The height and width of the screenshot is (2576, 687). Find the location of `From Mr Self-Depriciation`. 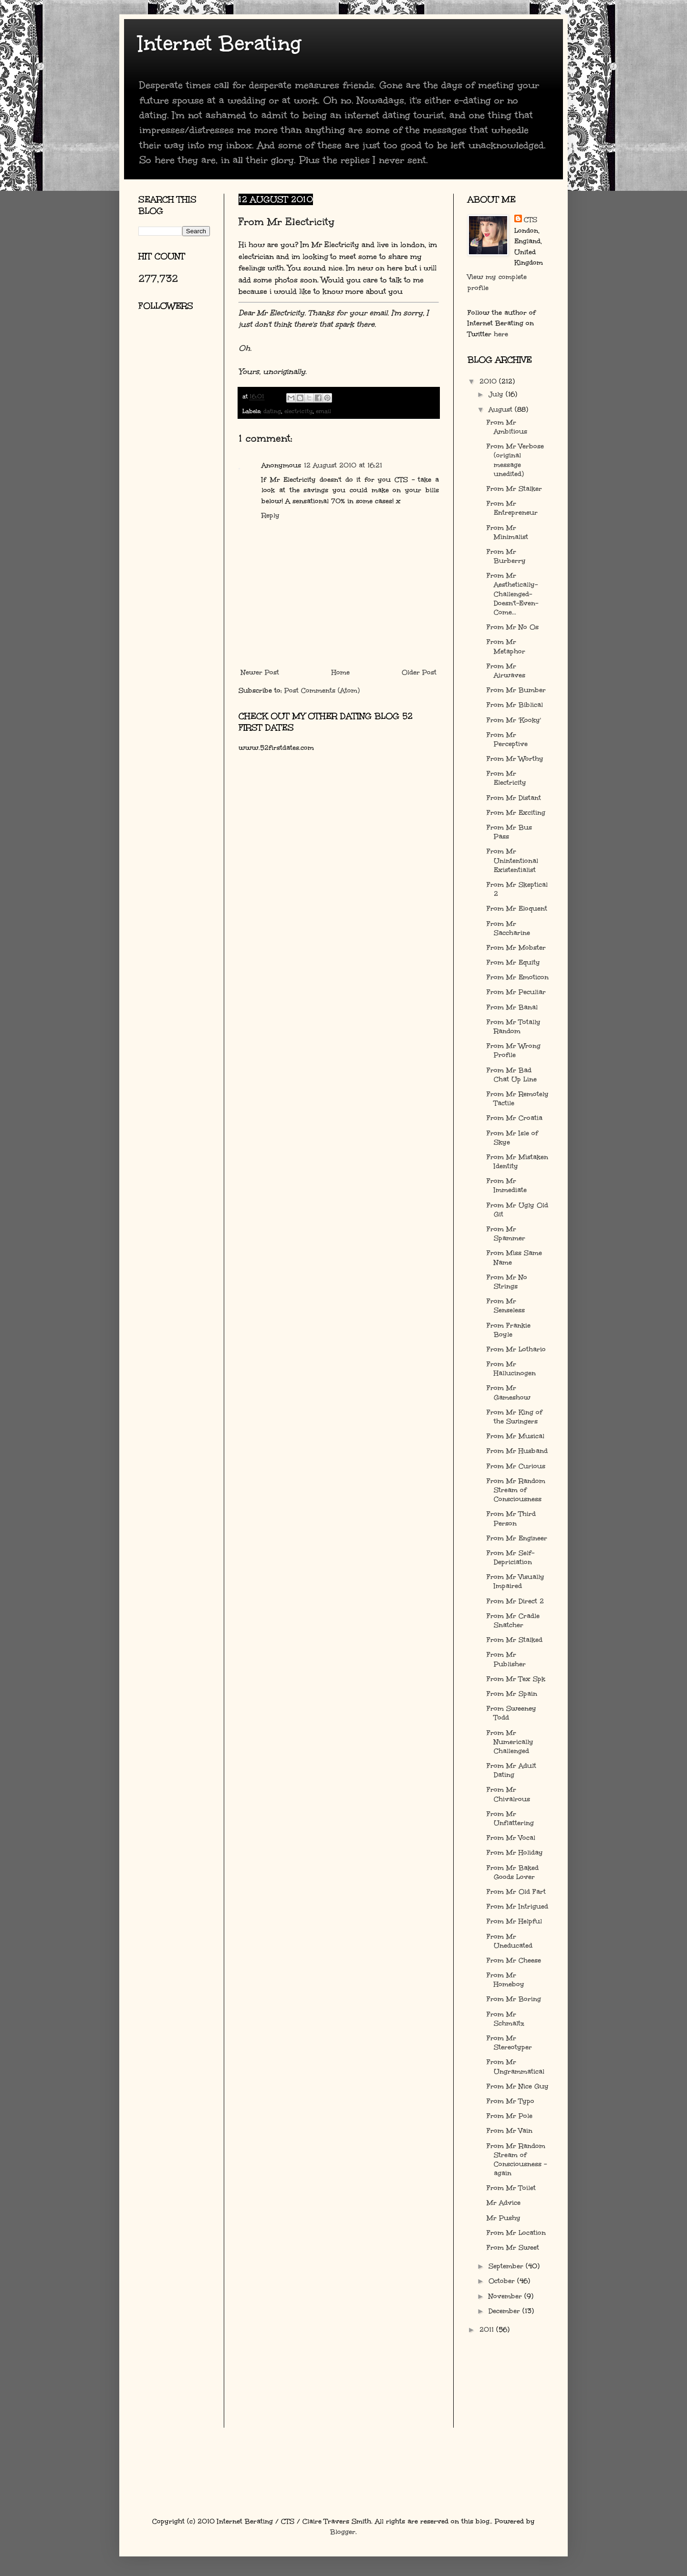

From Mr Self-Depriciation is located at coordinates (510, 1557).